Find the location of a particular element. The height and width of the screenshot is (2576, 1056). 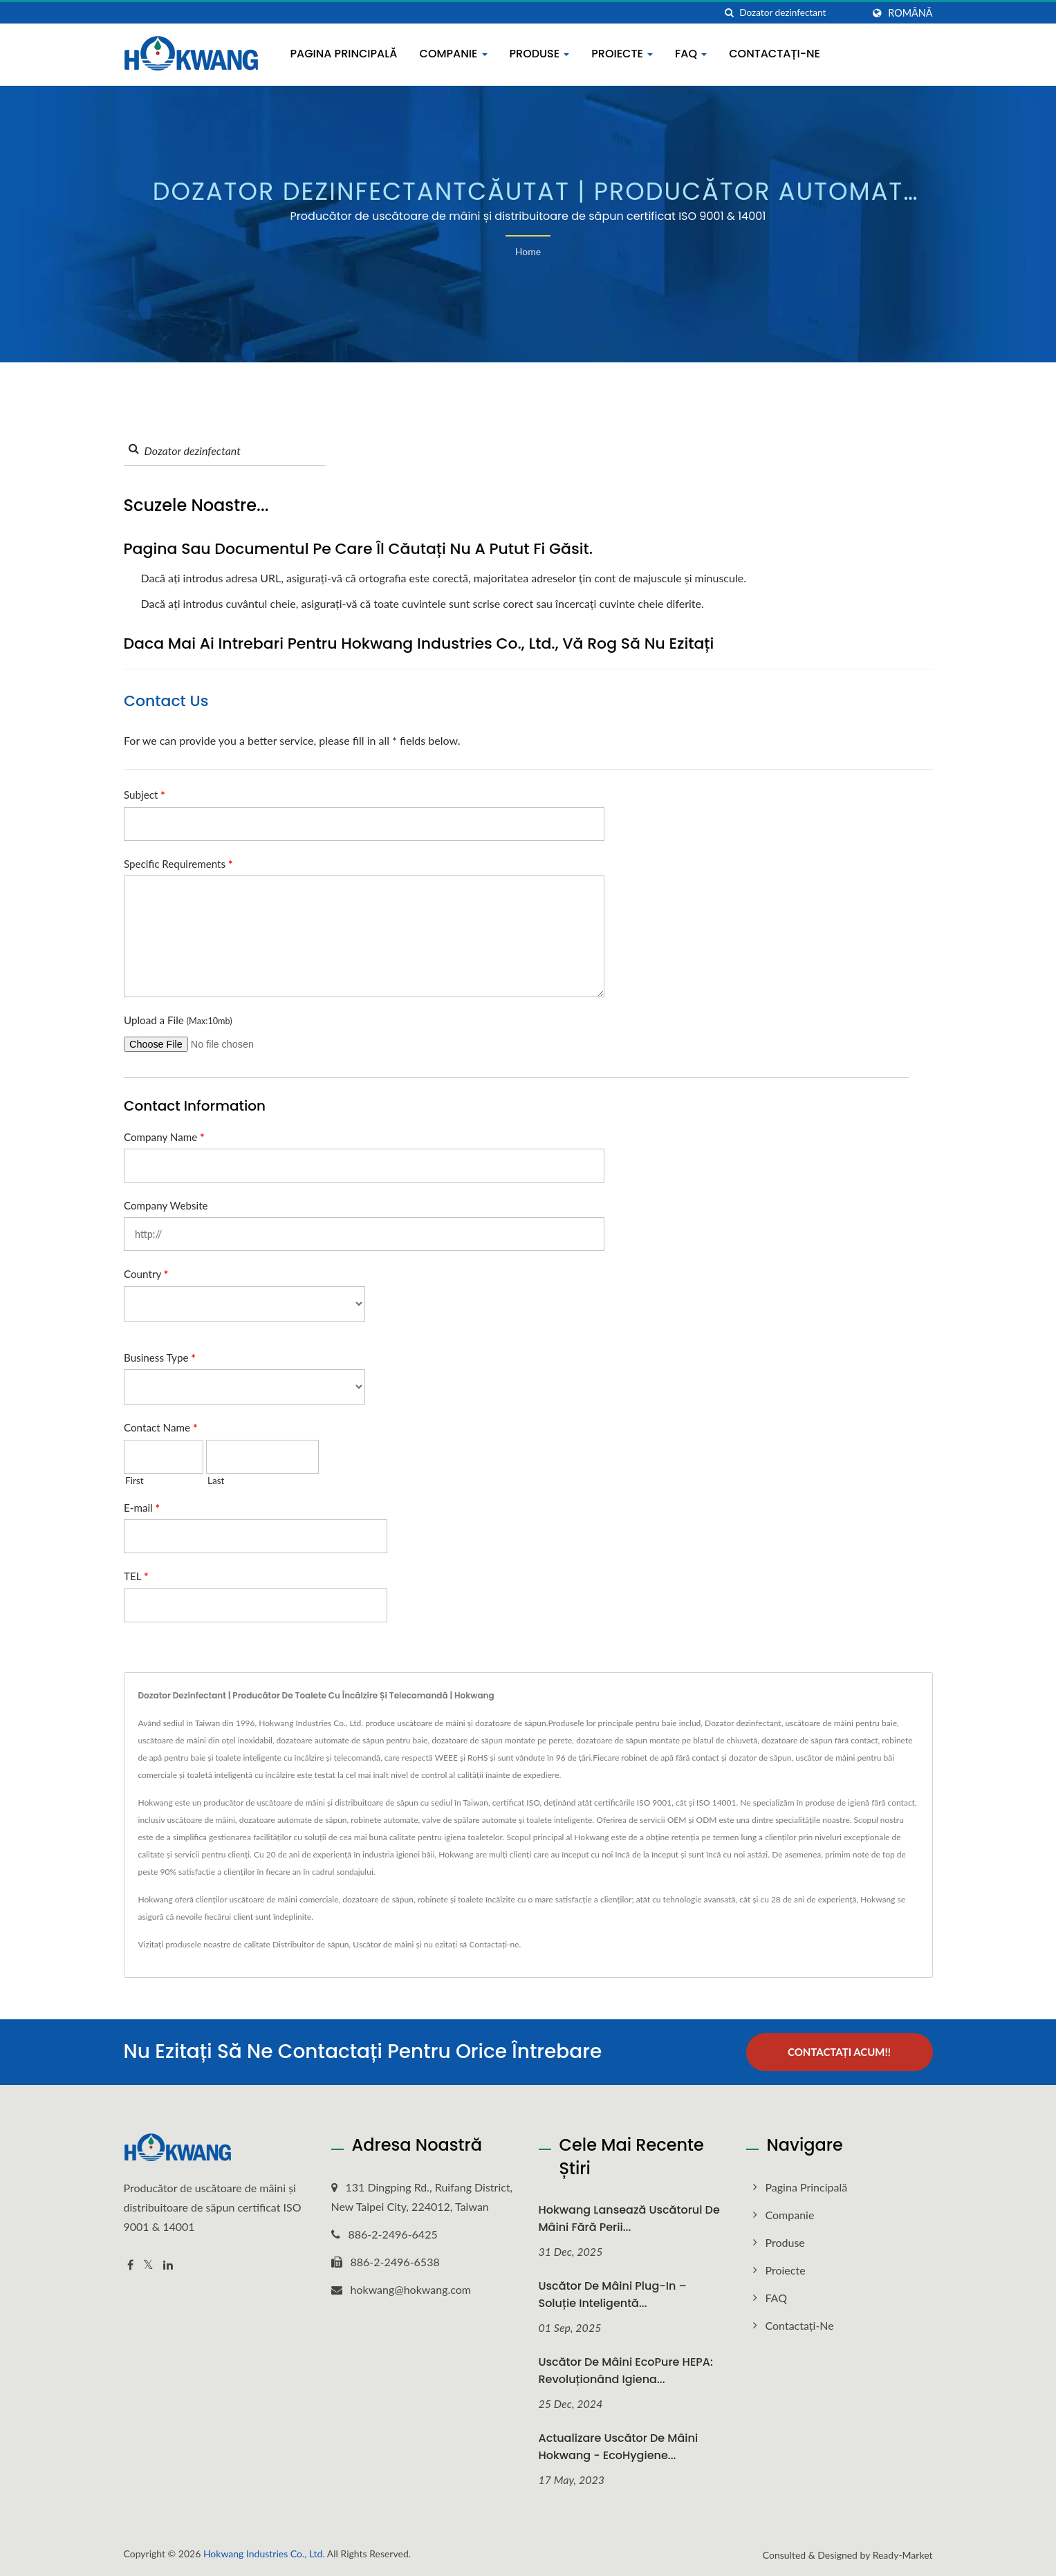

Home is located at coordinates (528, 251).